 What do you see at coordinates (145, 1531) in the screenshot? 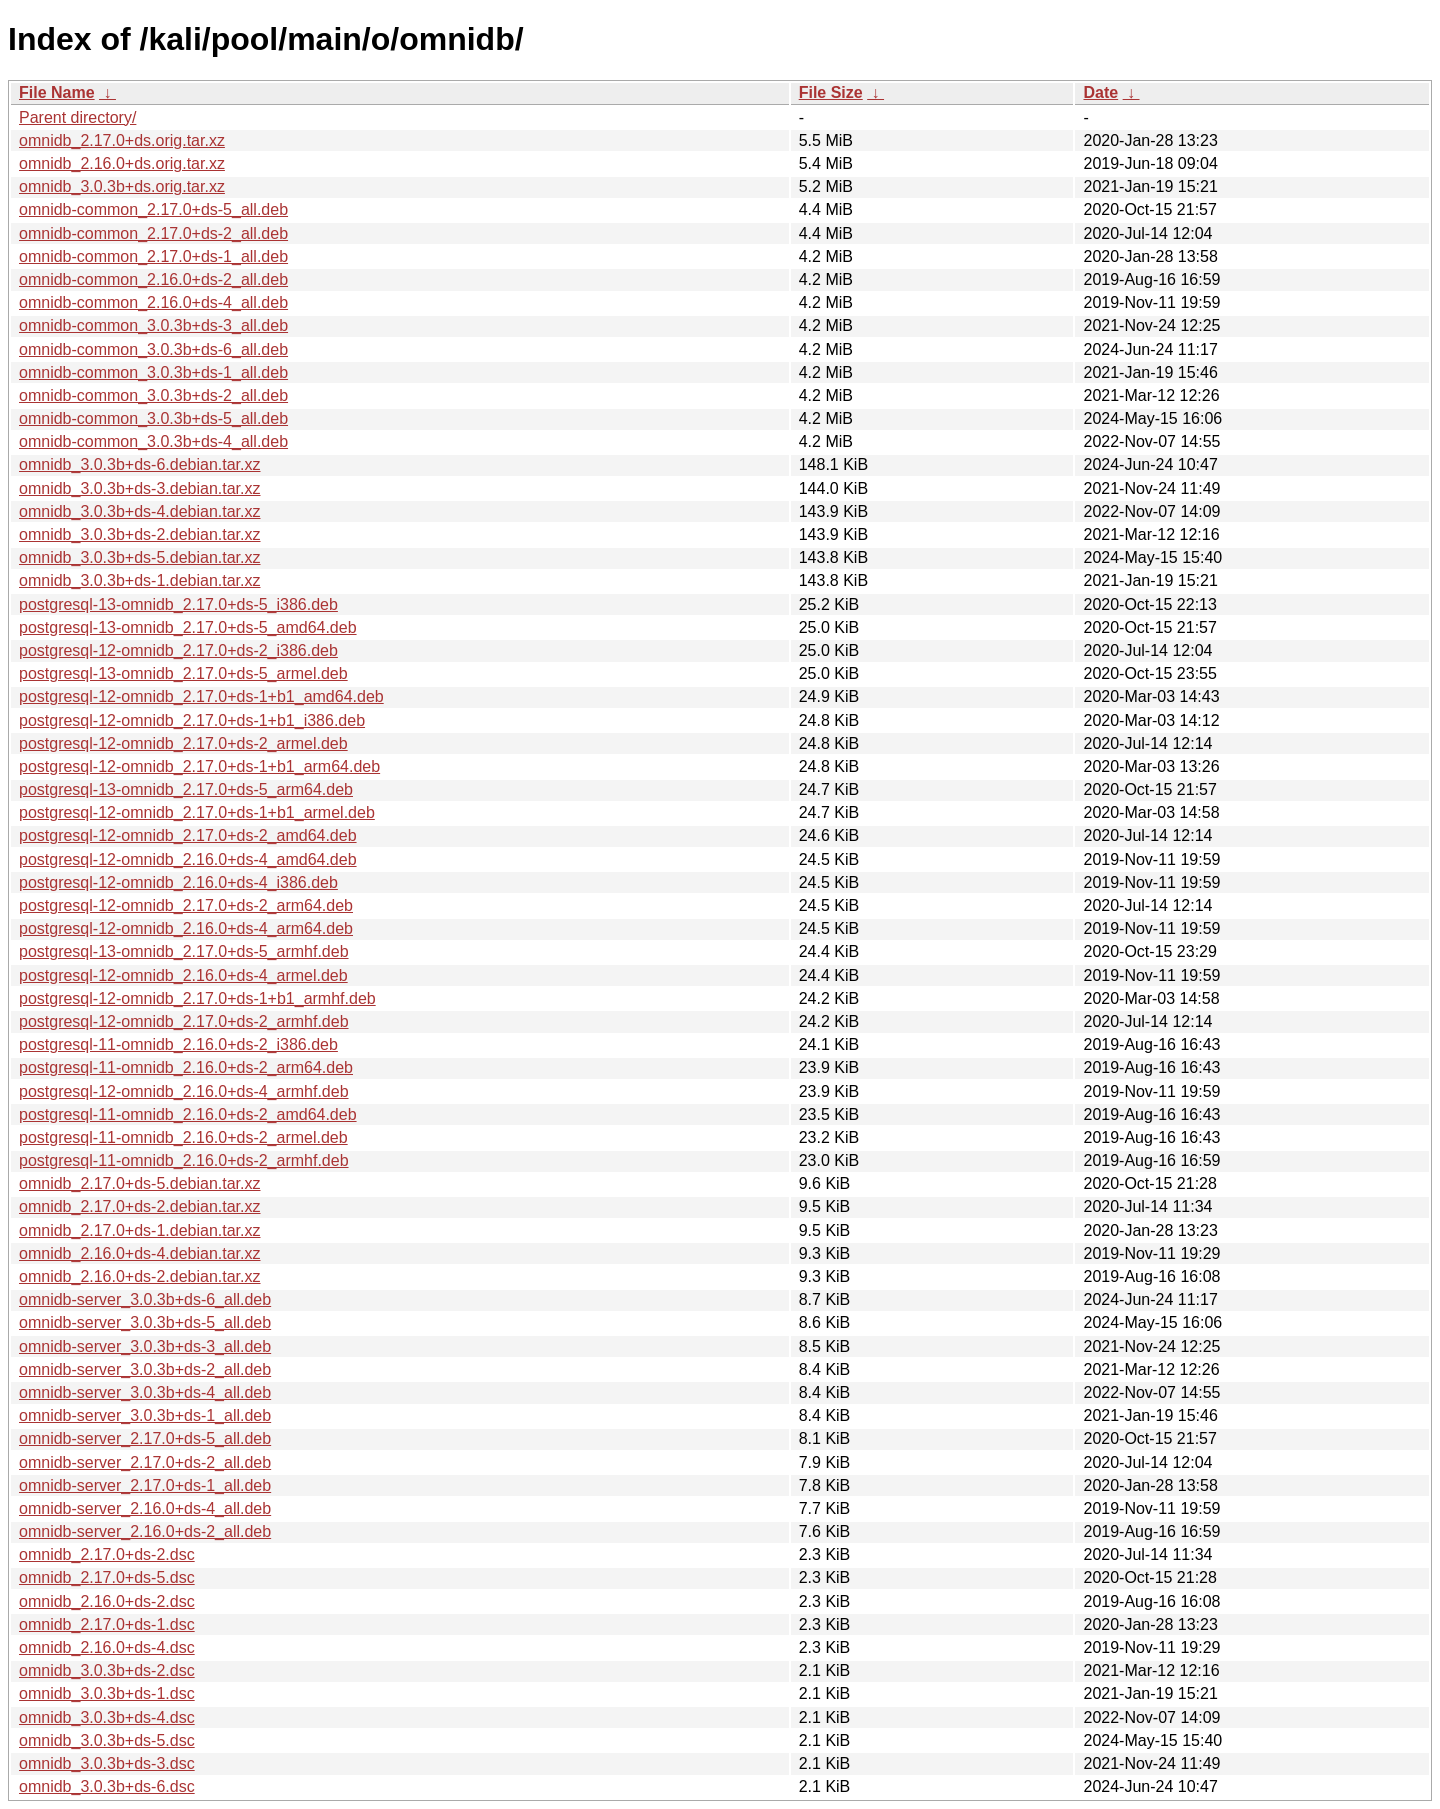
I see `omnidb-server_2.16.0+ds-2_all.deb` at bounding box center [145, 1531].